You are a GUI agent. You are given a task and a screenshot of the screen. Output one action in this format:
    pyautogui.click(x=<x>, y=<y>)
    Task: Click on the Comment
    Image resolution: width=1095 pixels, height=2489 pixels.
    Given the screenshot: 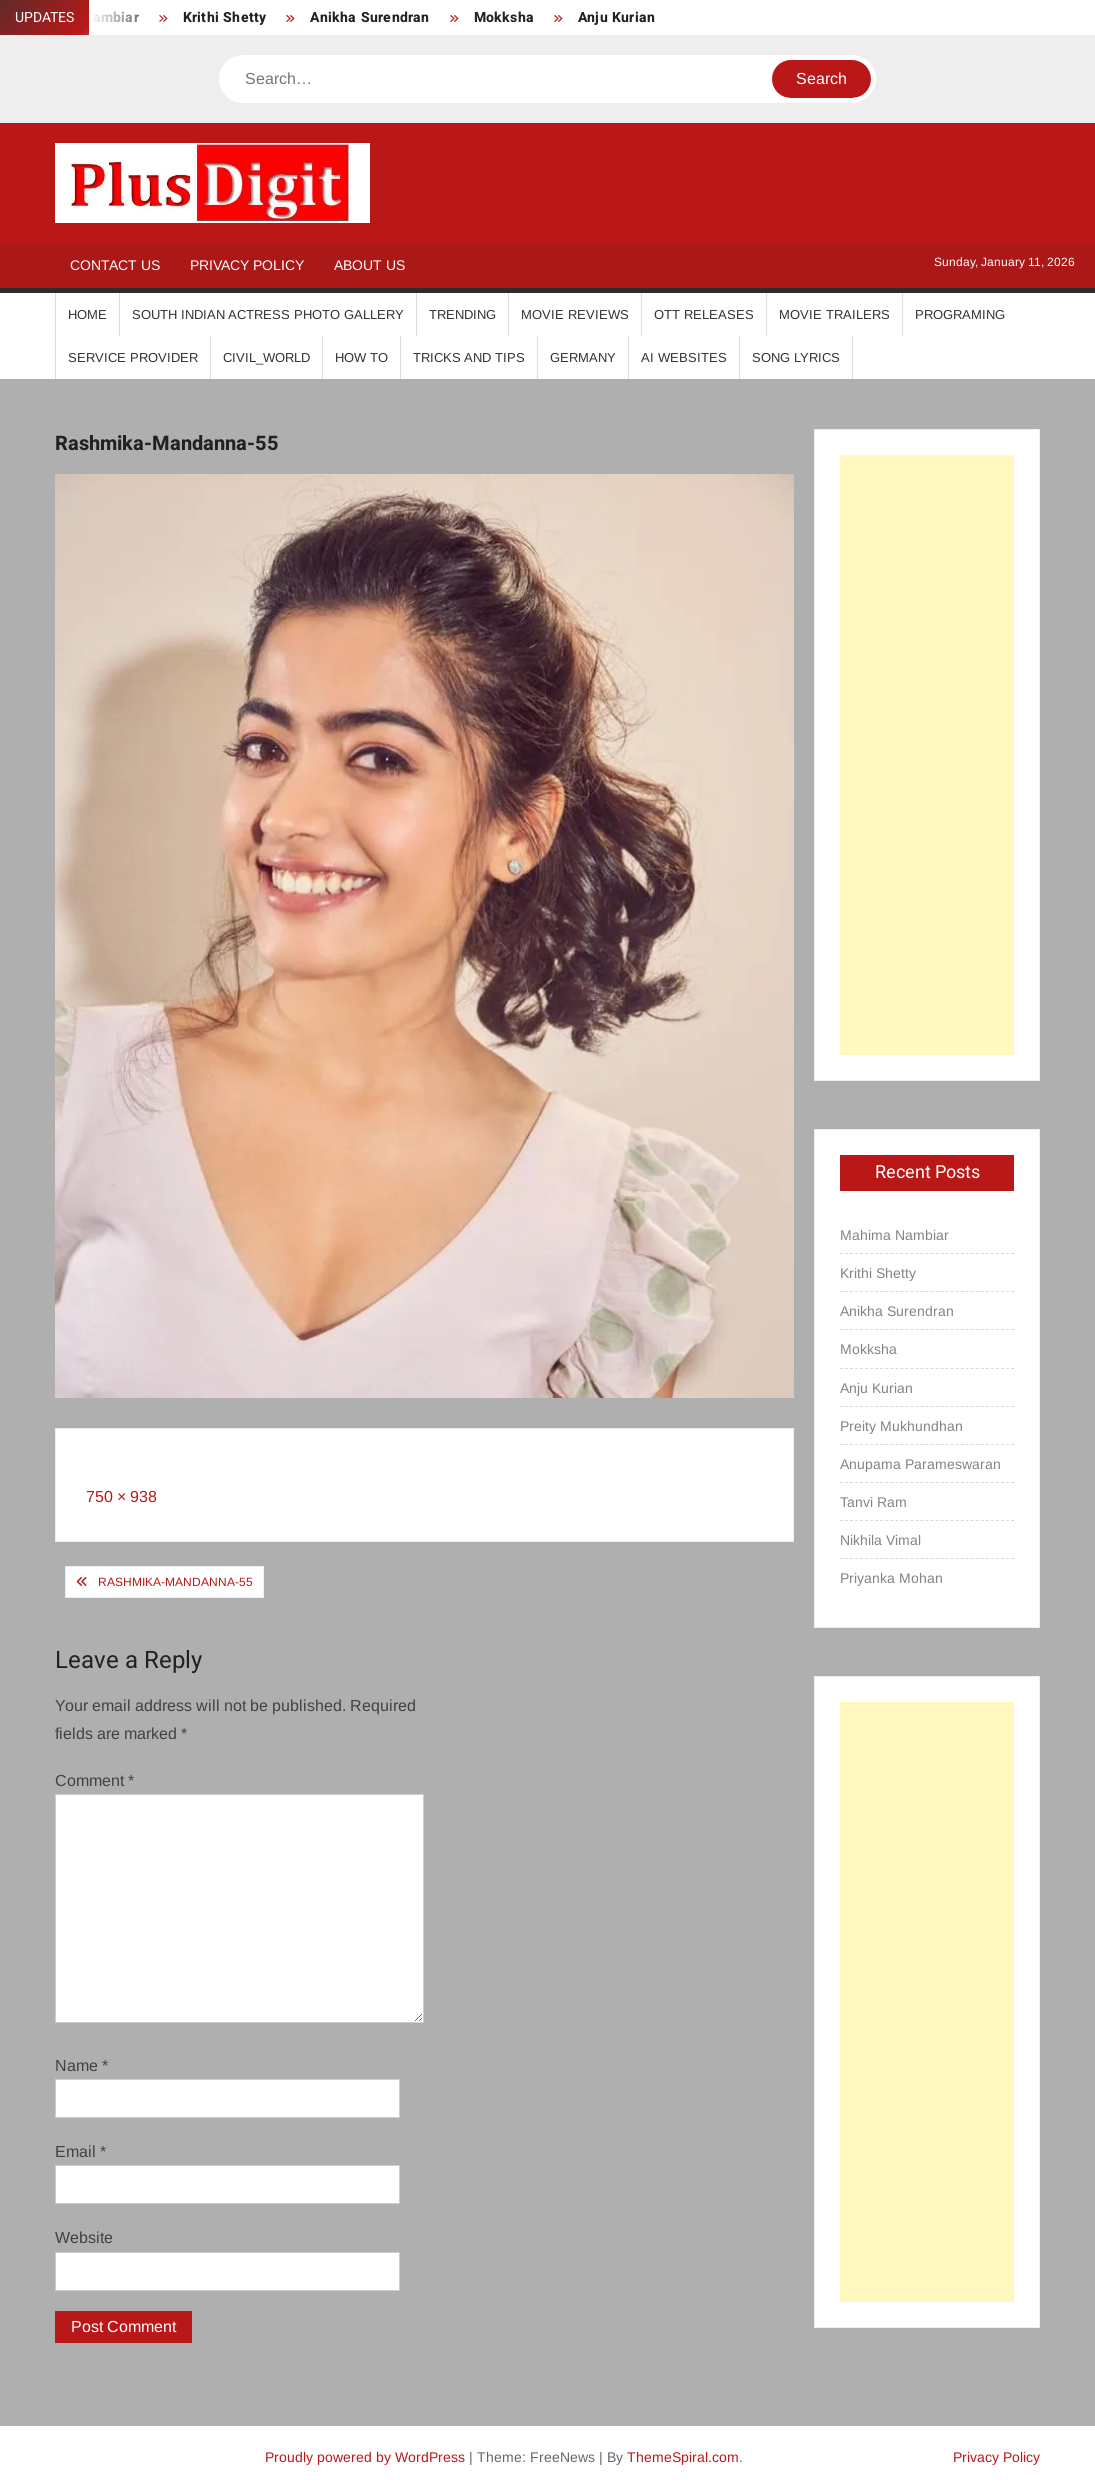 What is the action you would take?
    pyautogui.click(x=94, y=1780)
    